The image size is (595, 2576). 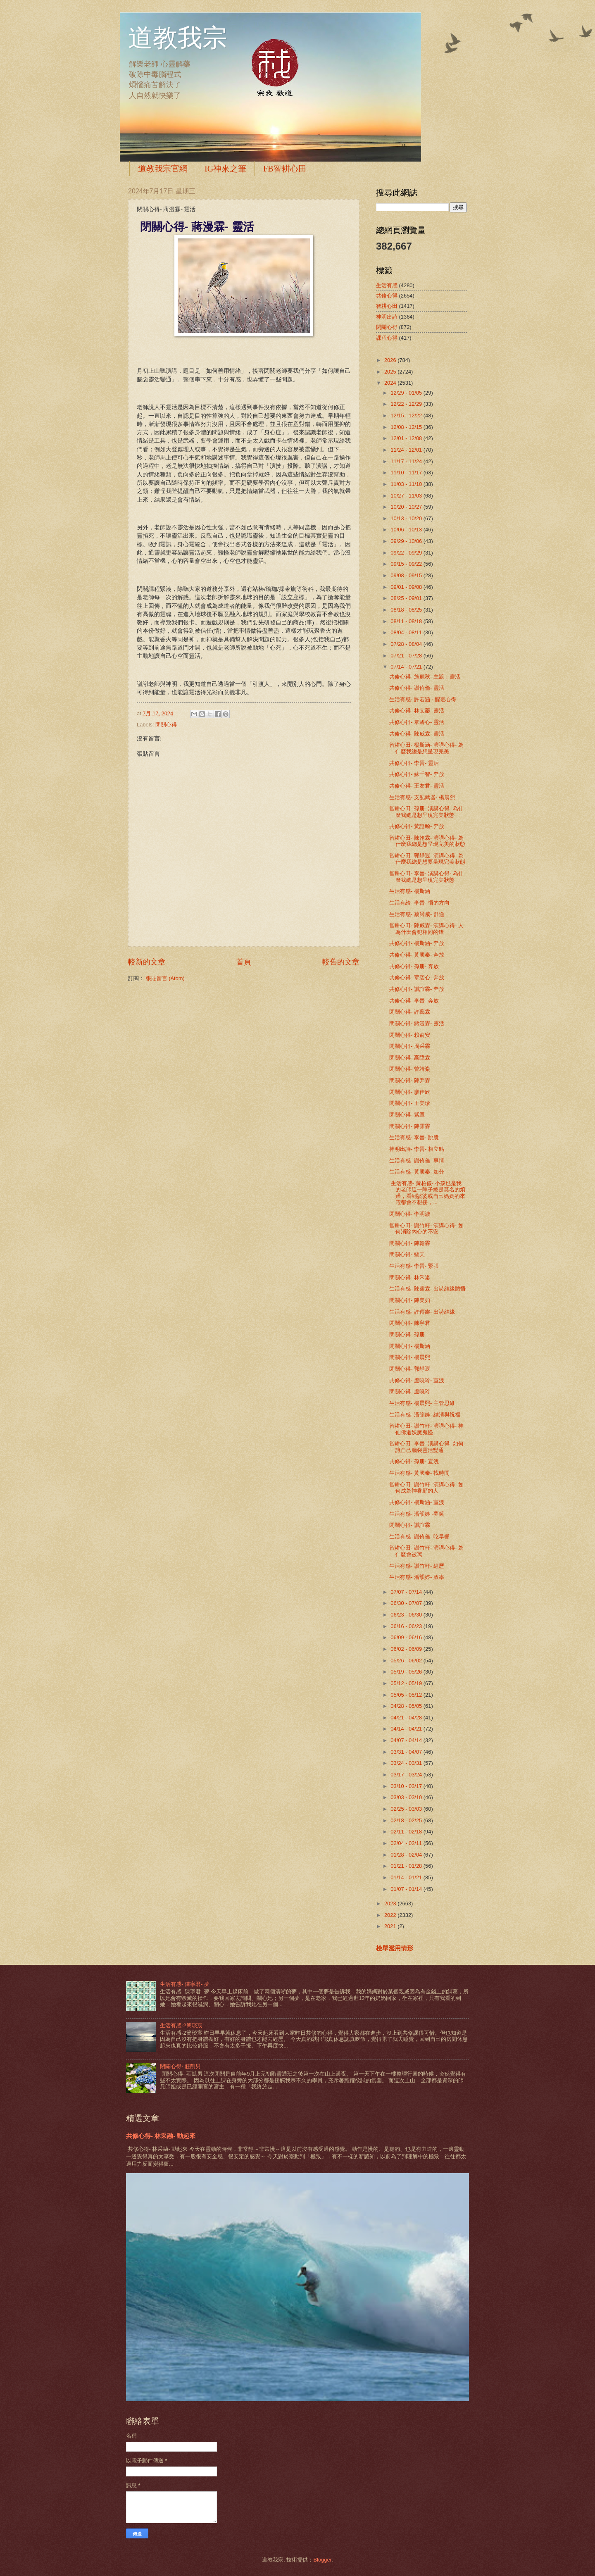 What do you see at coordinates (416, 914) in the screenshot?
I see `生活有感- 蔡爾威- 舒適` at bounding box center [416, 914].